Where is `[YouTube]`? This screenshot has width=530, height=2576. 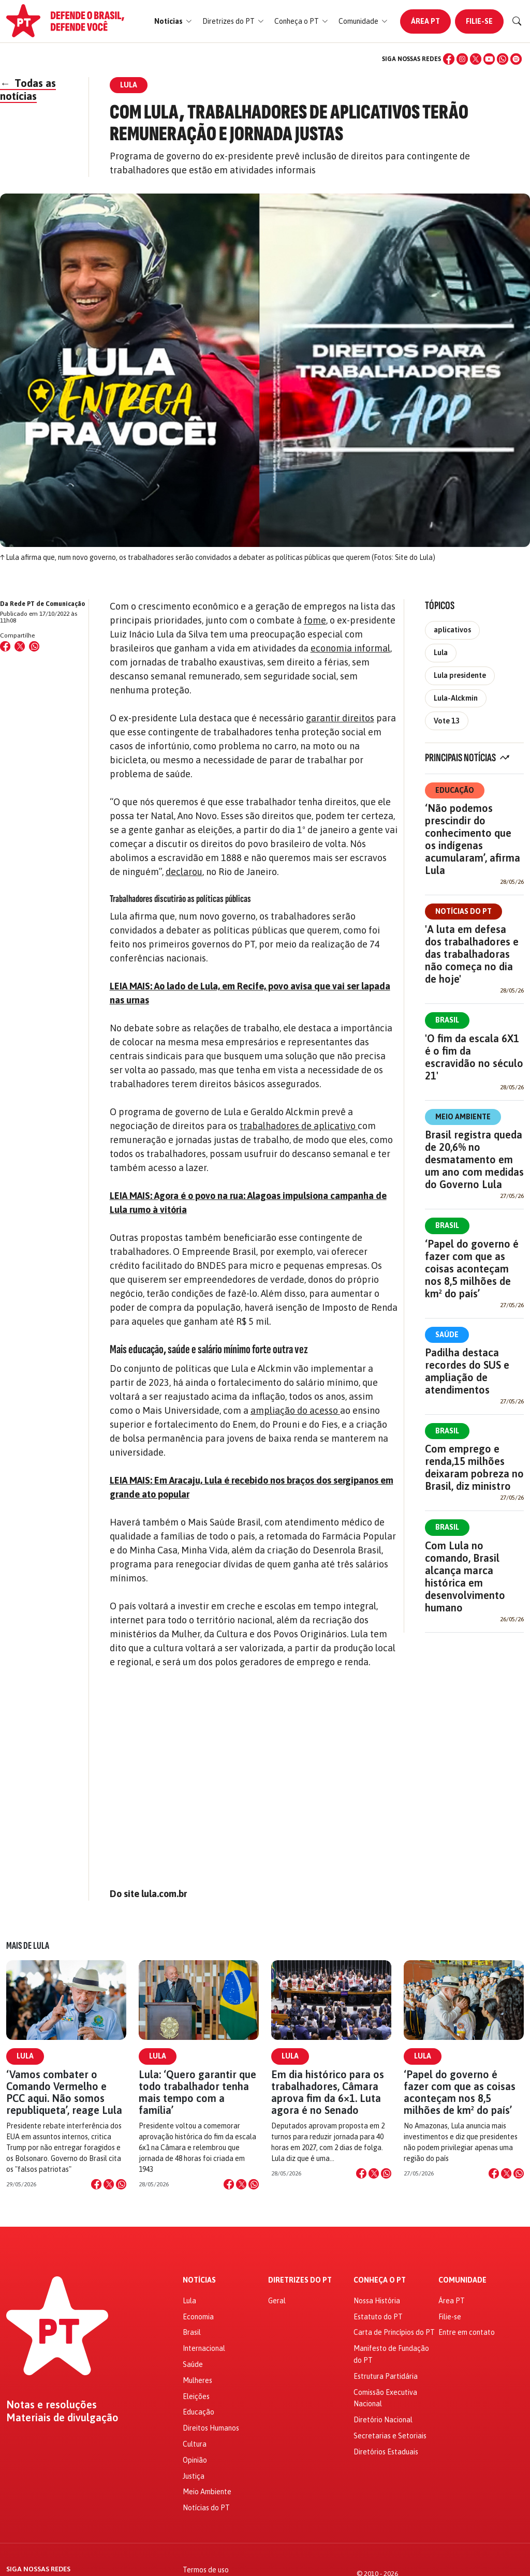 [YouTube] is located at coordinates (489, 59).